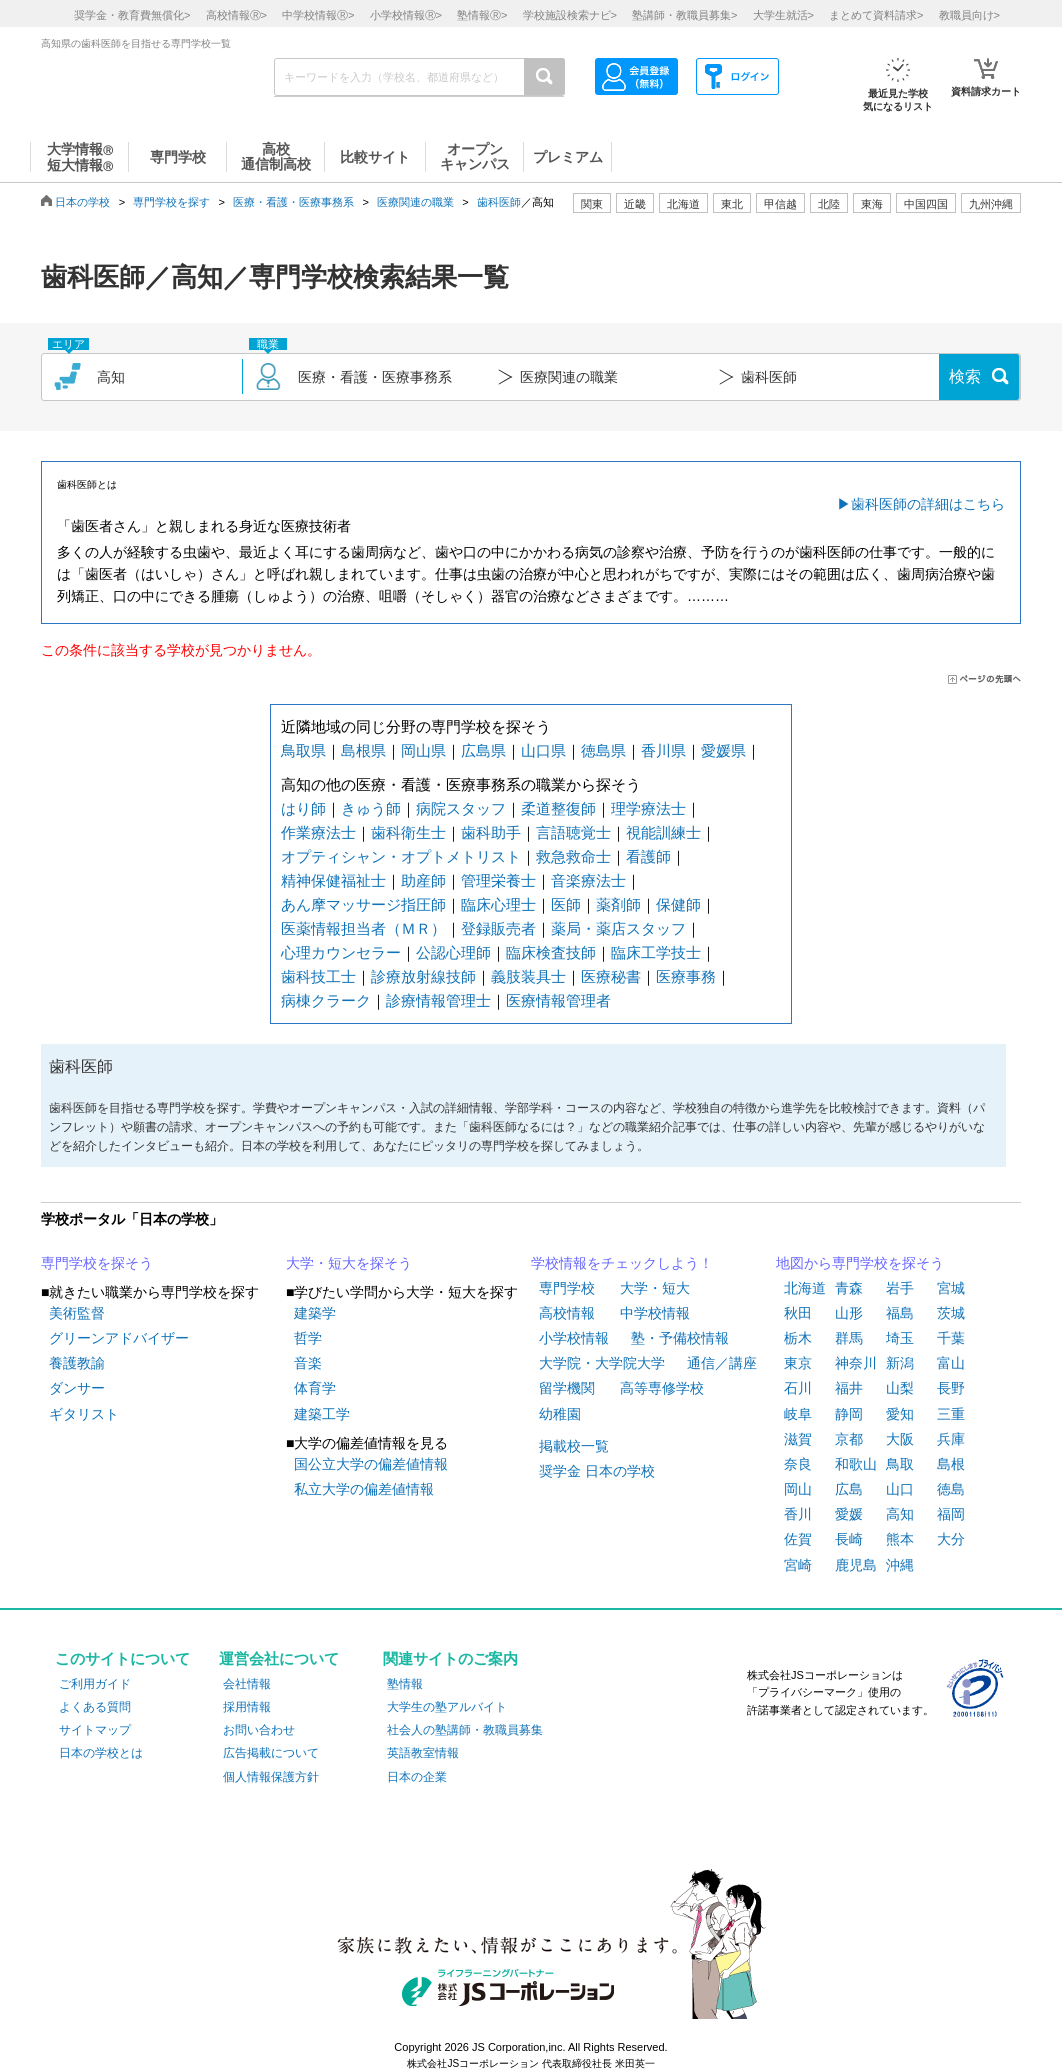  What do you see at coordinates (95, 1684) in the screenshot?
I see `ご利用ガイド` at bounding box center [95, 1684].